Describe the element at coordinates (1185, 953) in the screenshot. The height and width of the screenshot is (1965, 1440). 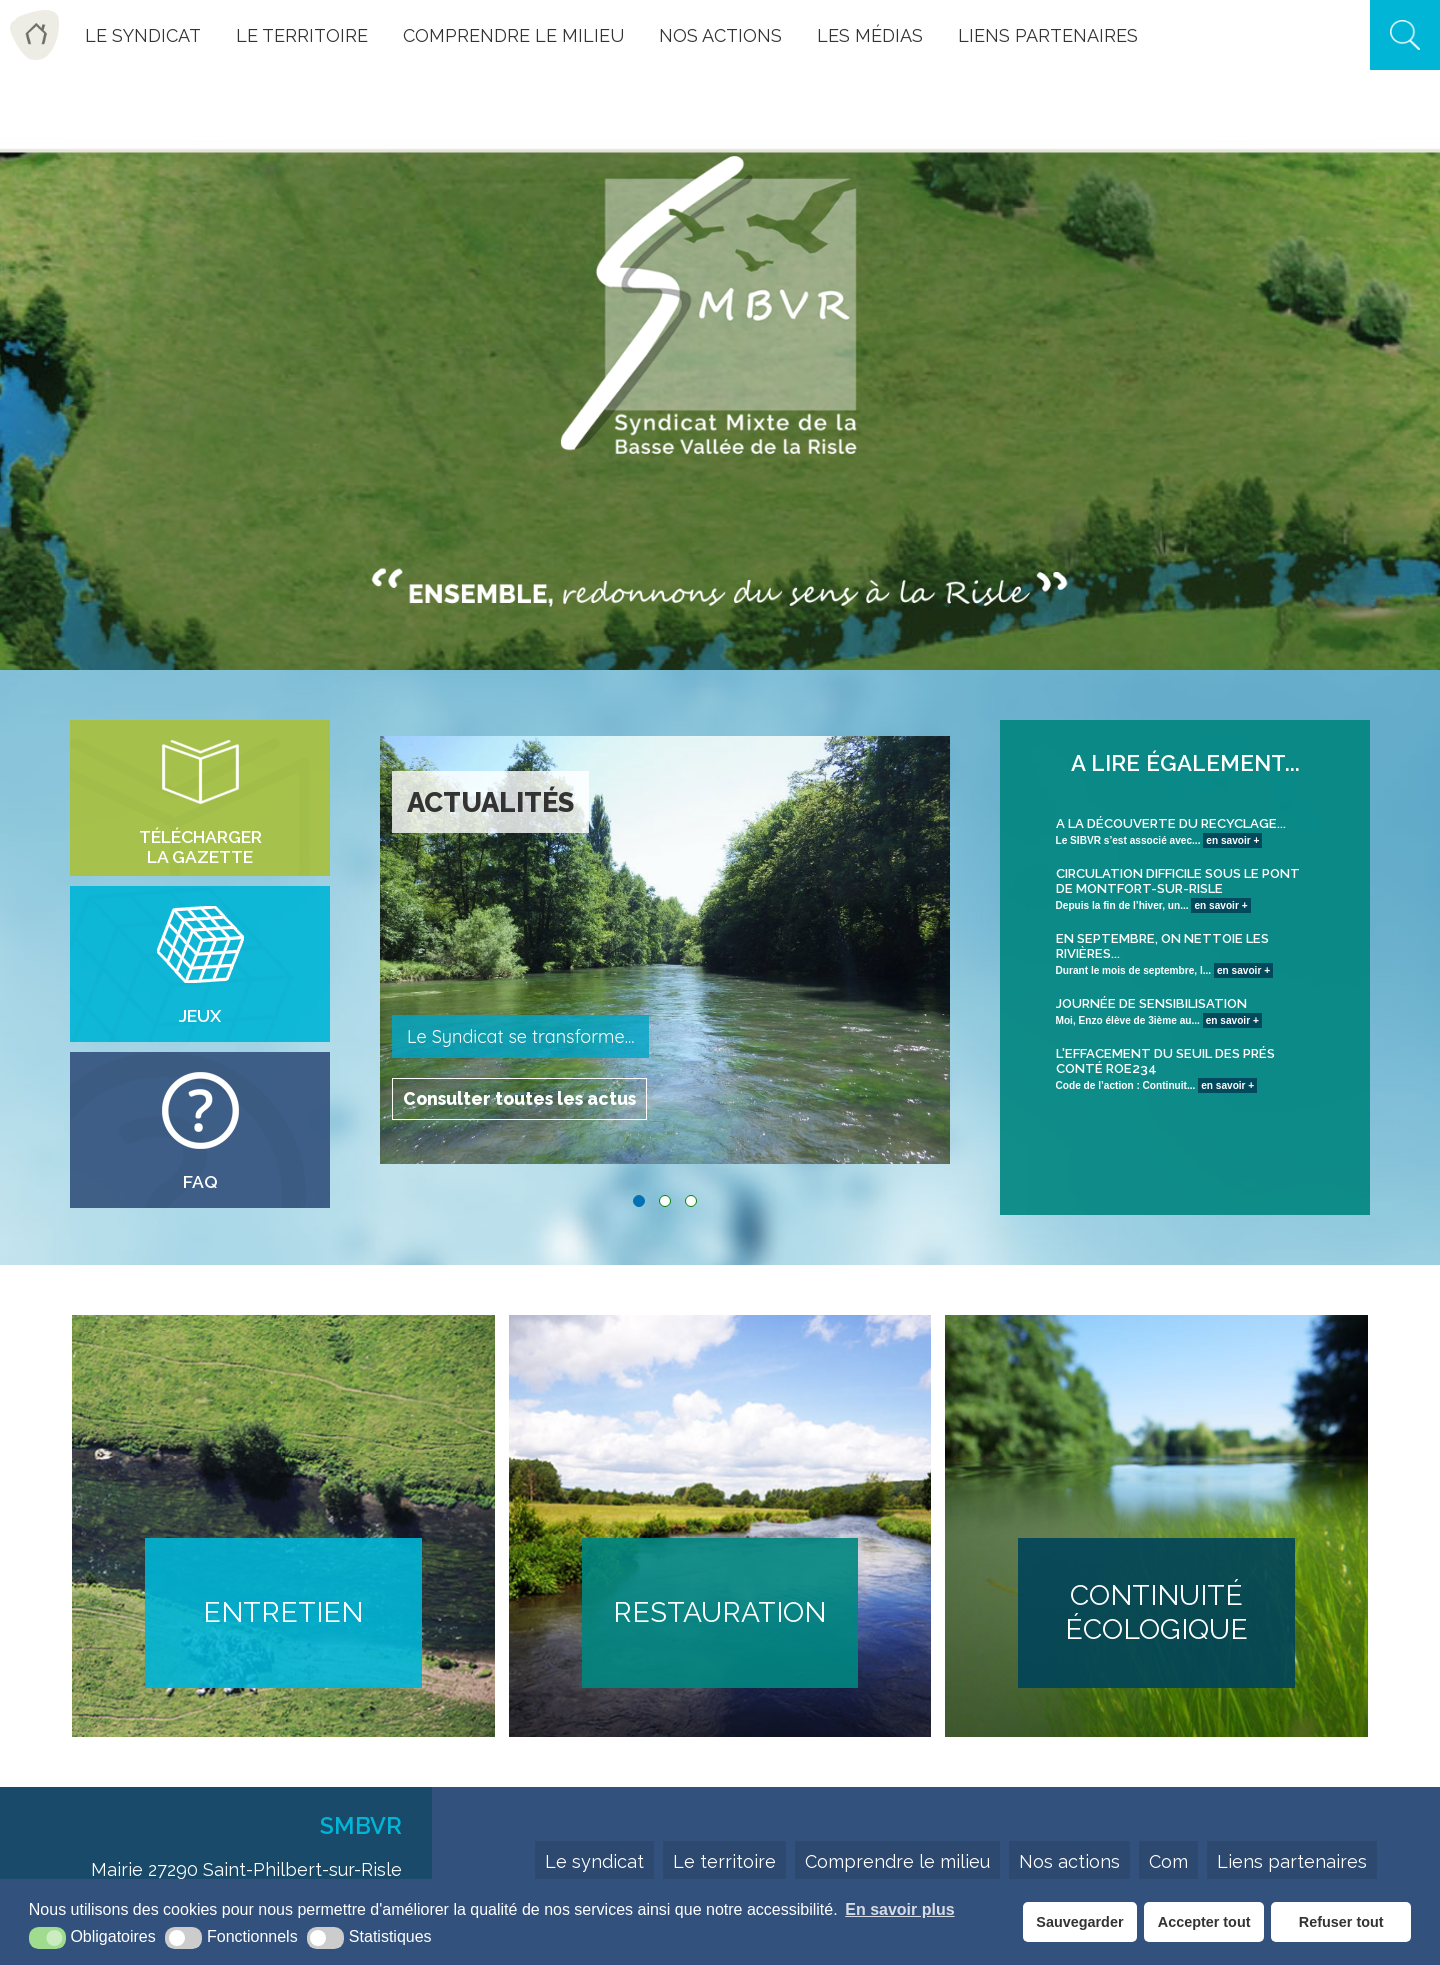
I see `Durant le mois de septembre, l...` at that location.